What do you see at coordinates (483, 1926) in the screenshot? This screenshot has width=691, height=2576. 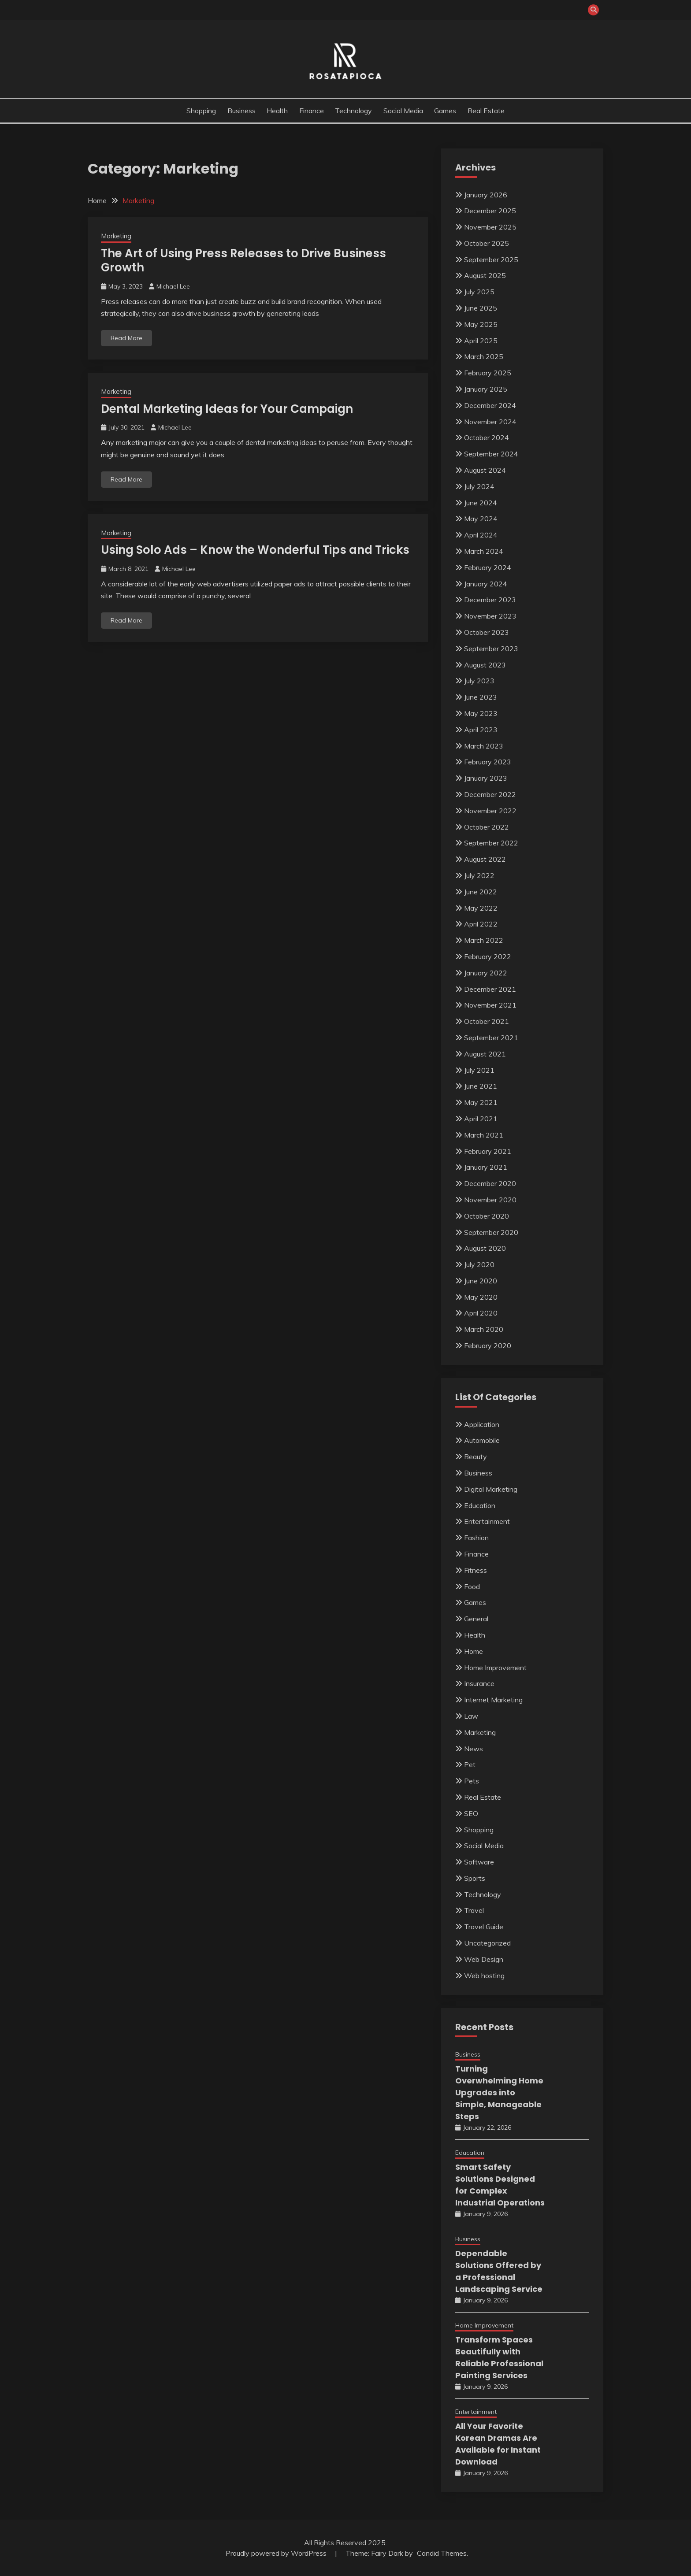 I see `Travel Guide` at bounding box center [483, 1926].